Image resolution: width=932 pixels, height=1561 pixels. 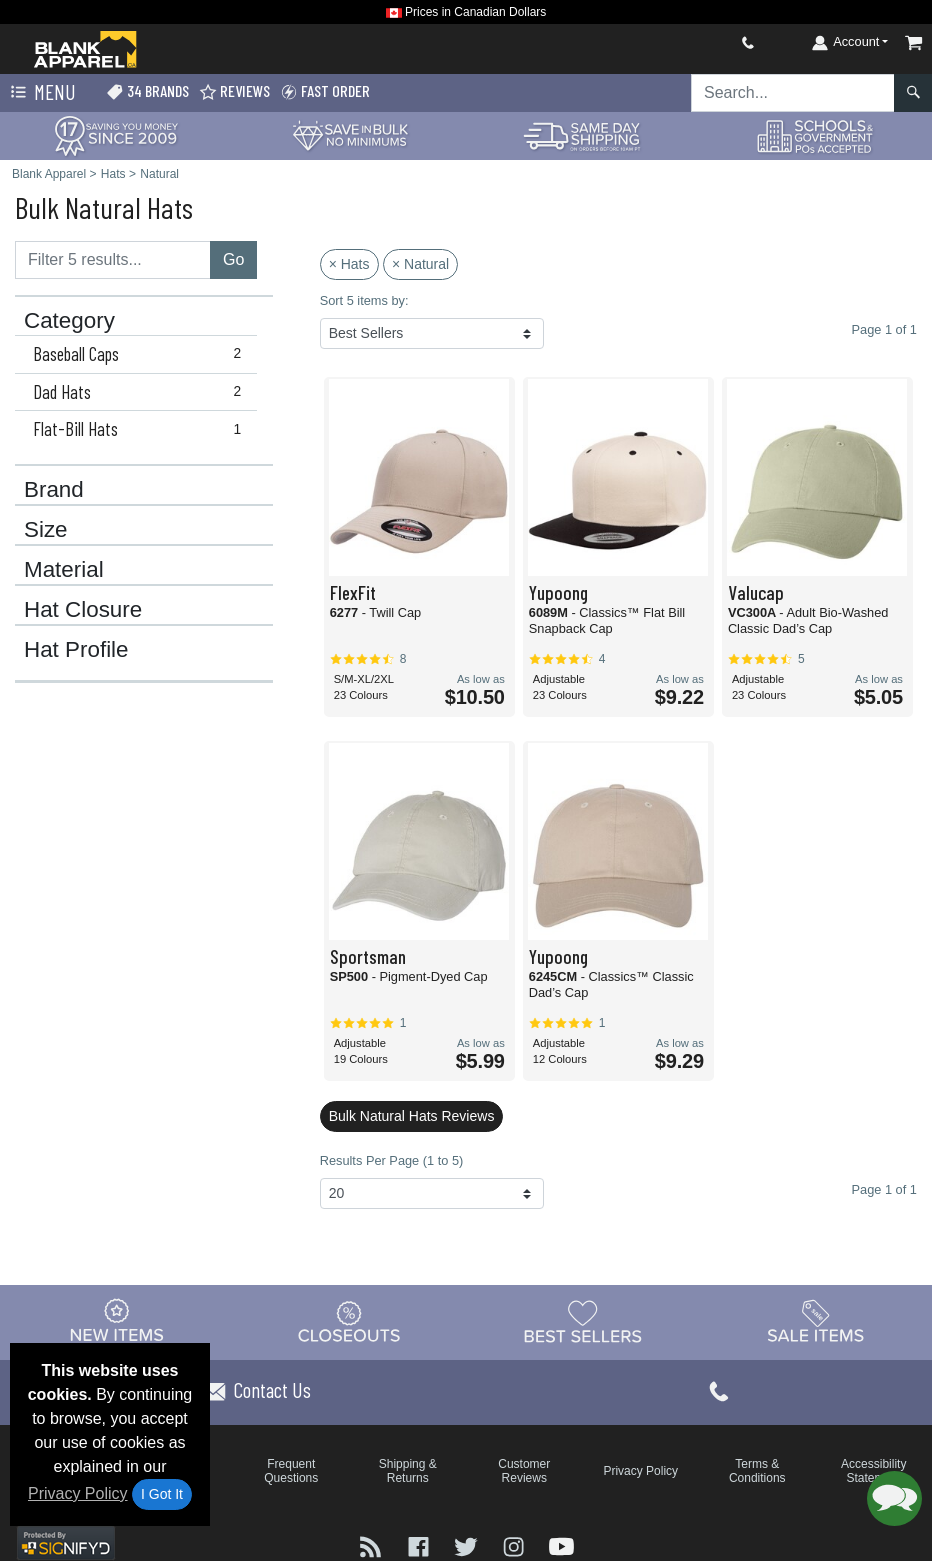 I want to click on Privacy Policy, so click(x=78, y=1493).